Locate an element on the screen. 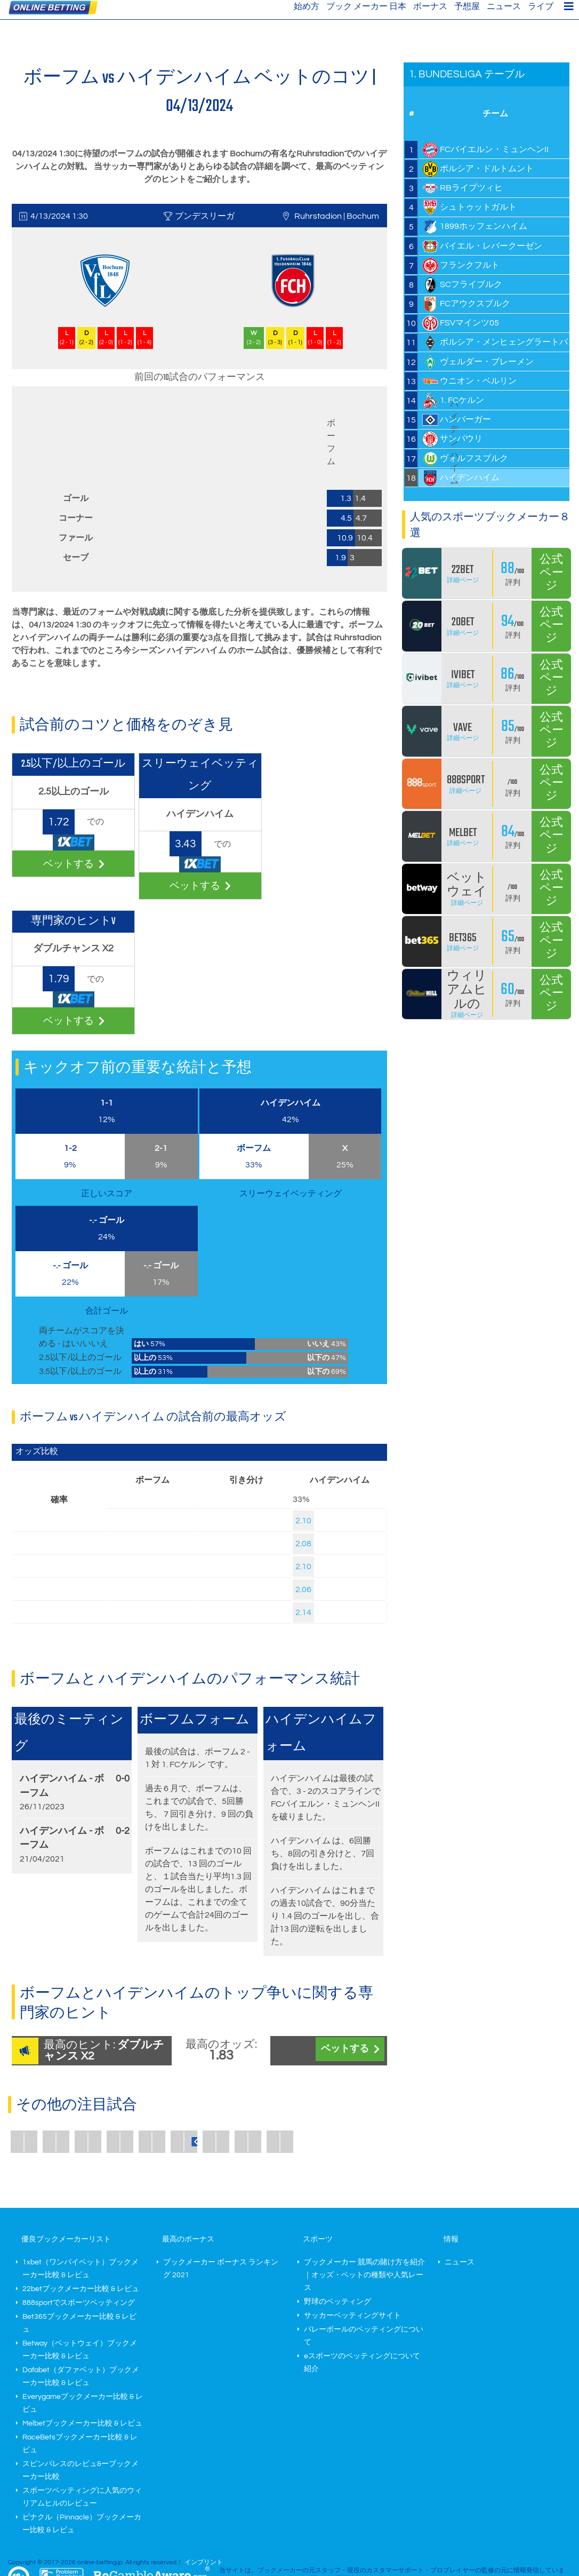 The height and width of the screenshot is (2576, 579). 888sportでスポーツベッティング is located at coordinates (78, 2303).